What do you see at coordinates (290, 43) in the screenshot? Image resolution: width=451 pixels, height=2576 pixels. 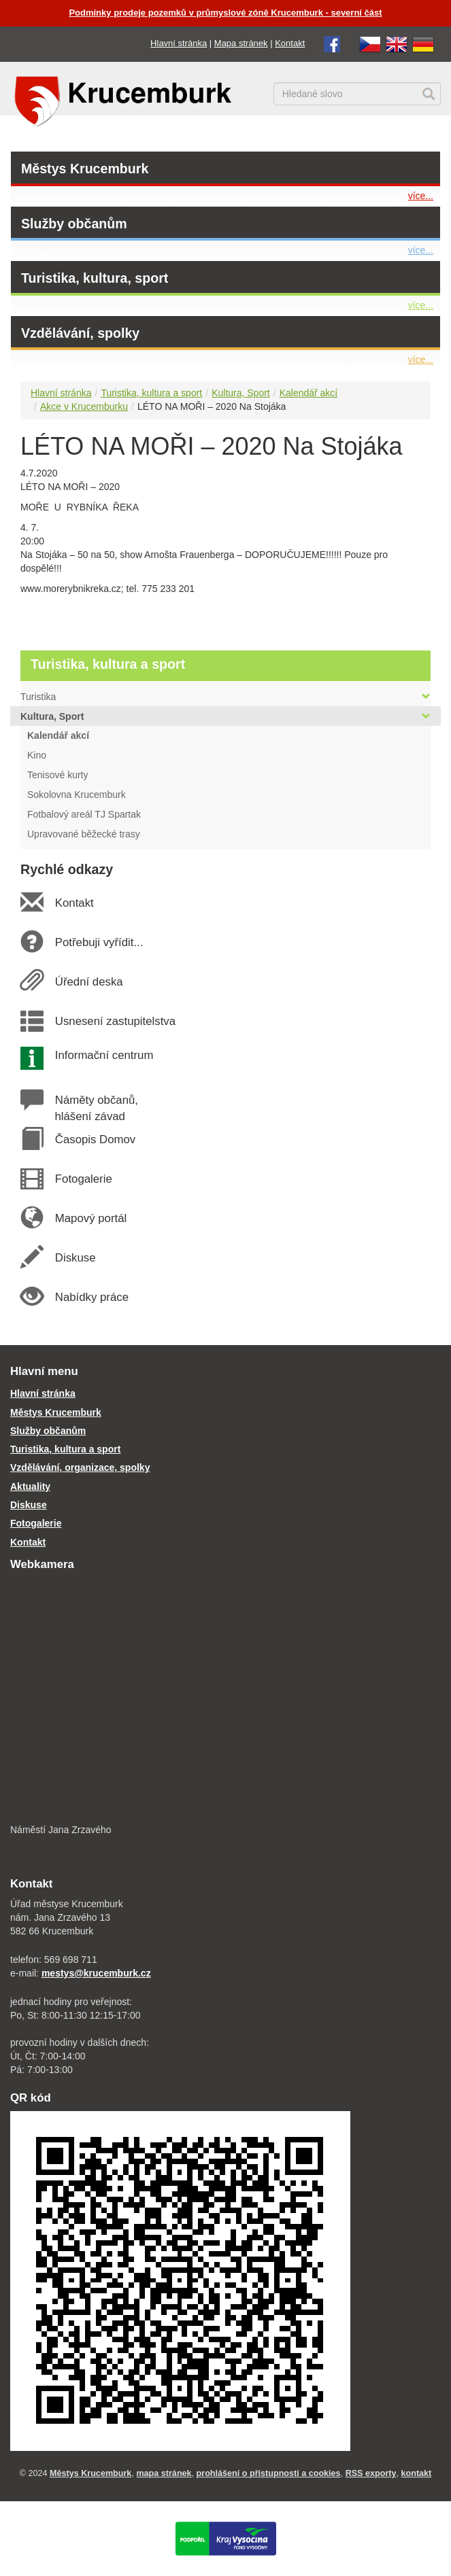 I see `Kontakt` at bounding box center [290, 43].